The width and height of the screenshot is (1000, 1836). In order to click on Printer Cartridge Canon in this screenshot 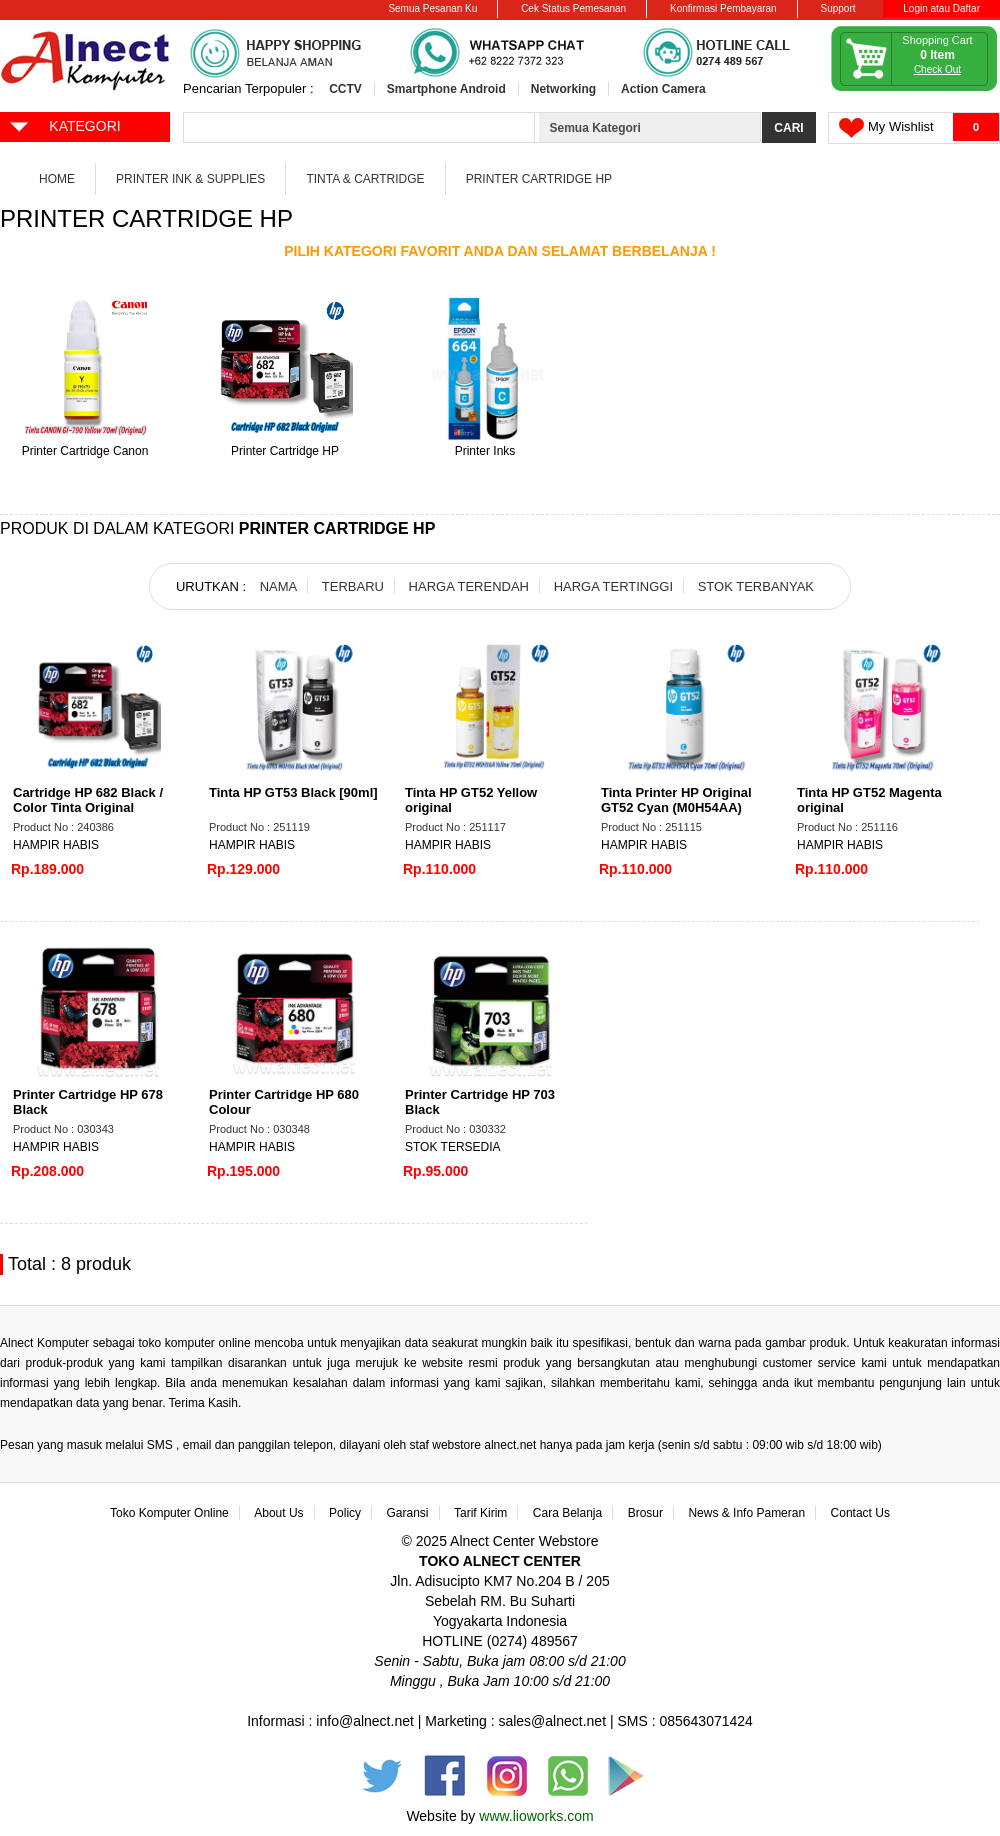, I will do `click(85, 451)`.